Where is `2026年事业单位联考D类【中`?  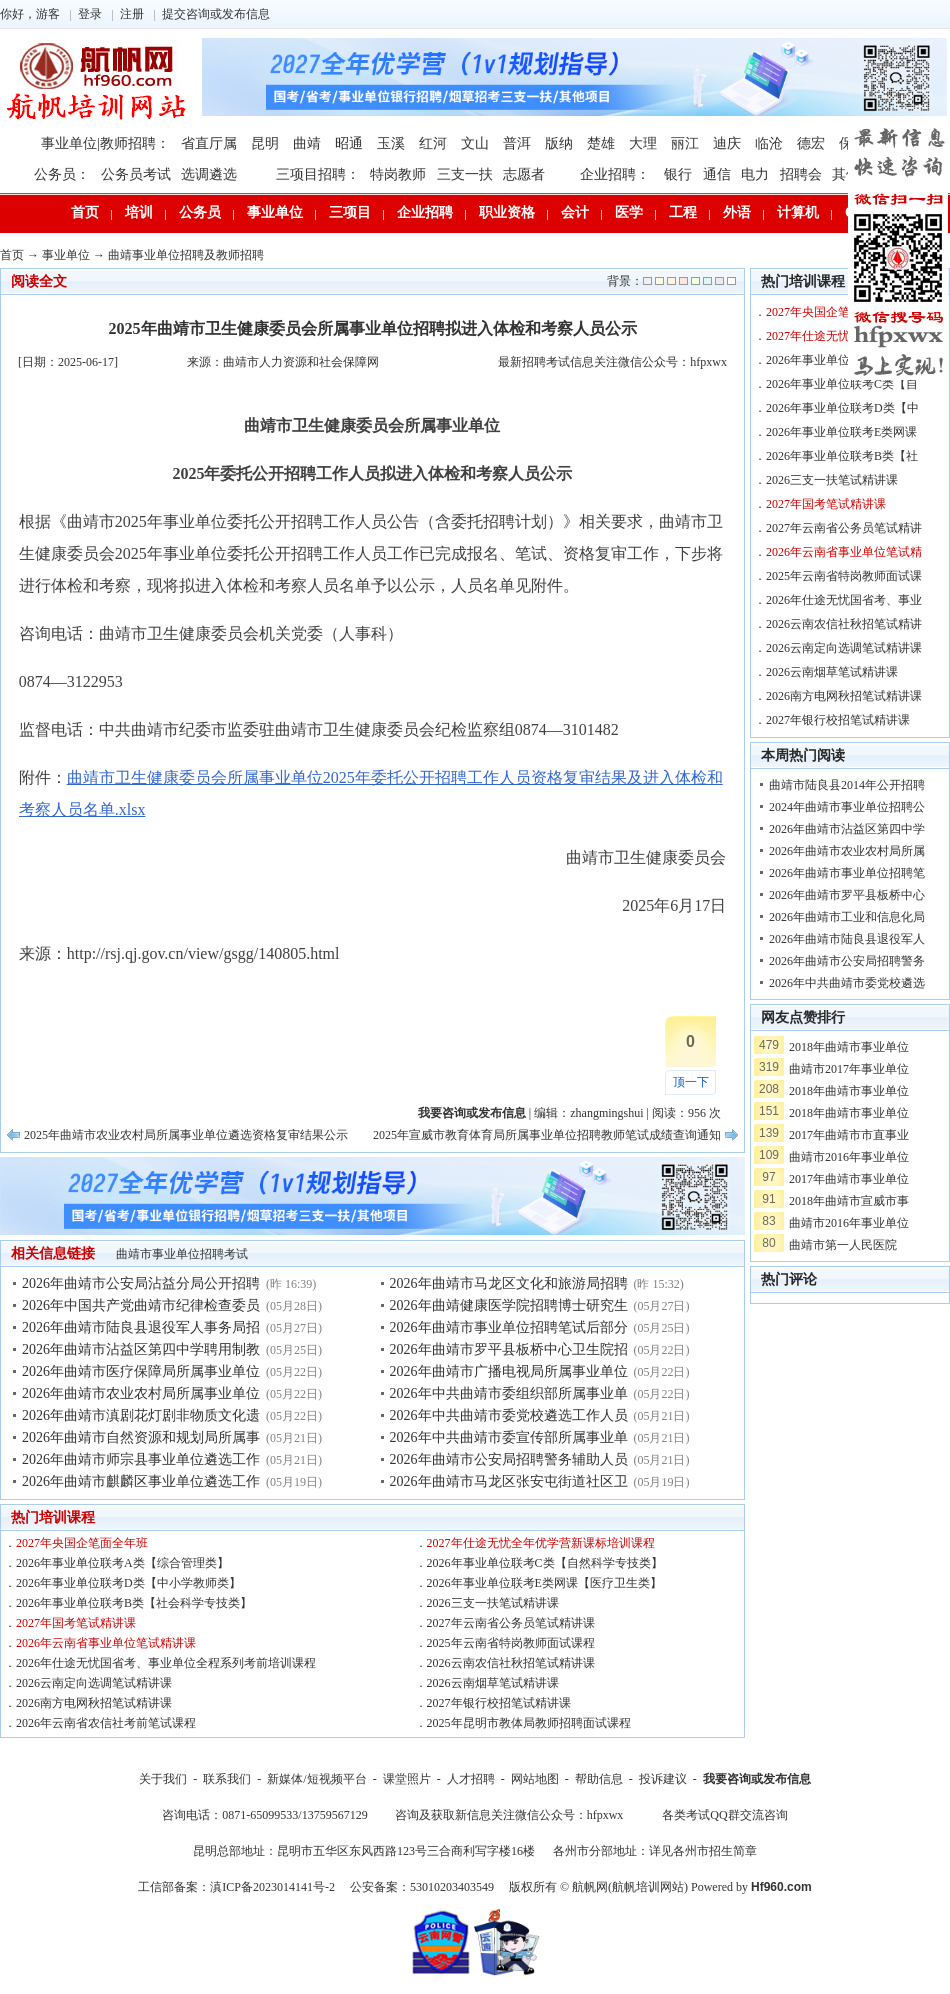
2026年事业单位联考D类【中 is located at coordinates (842, 408).